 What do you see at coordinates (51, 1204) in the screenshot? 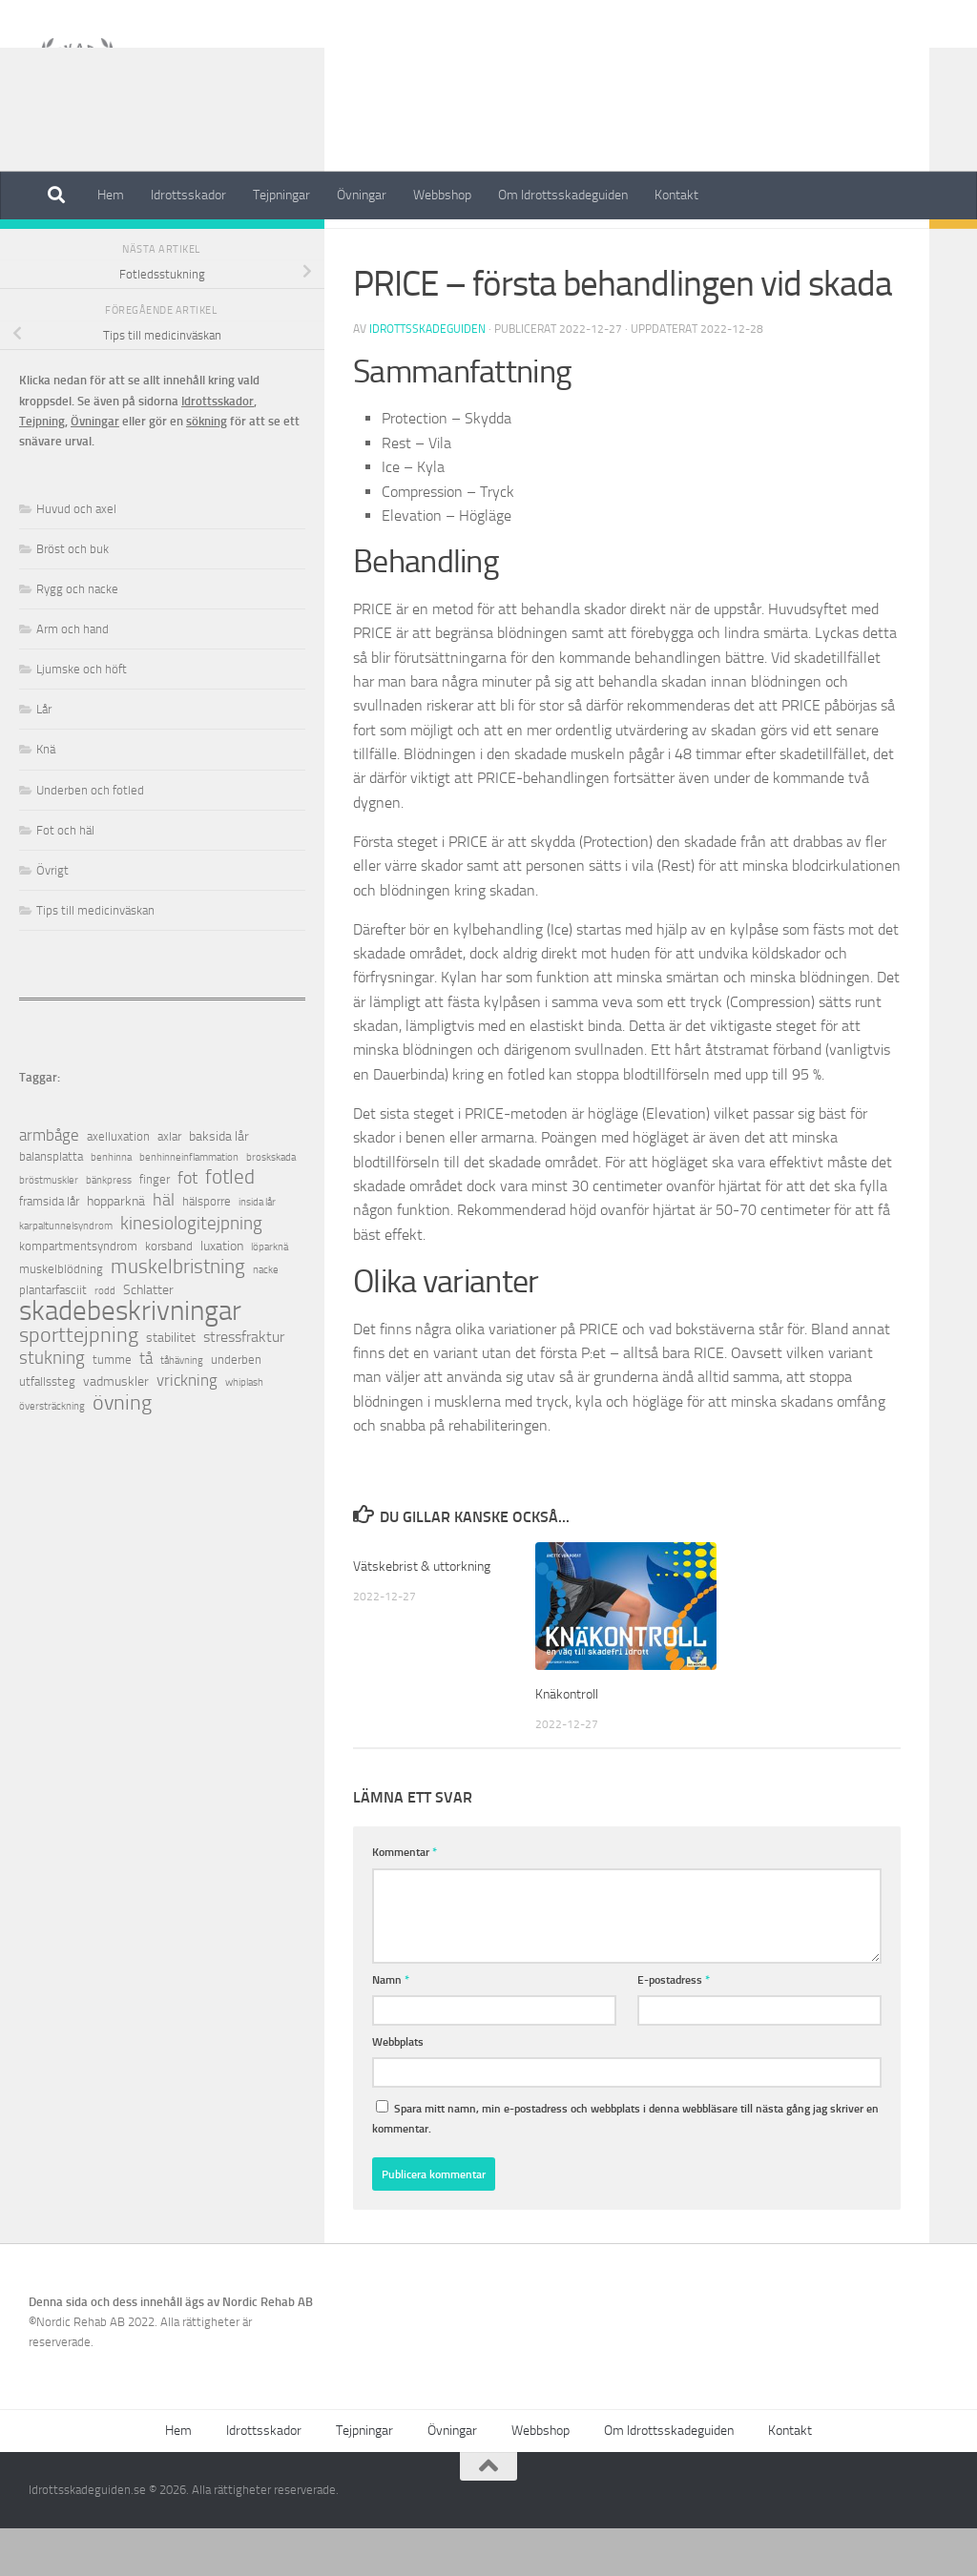
I see `balansplatta [balansplatta (2 objekt)]` at bounding box center [51, 1204].